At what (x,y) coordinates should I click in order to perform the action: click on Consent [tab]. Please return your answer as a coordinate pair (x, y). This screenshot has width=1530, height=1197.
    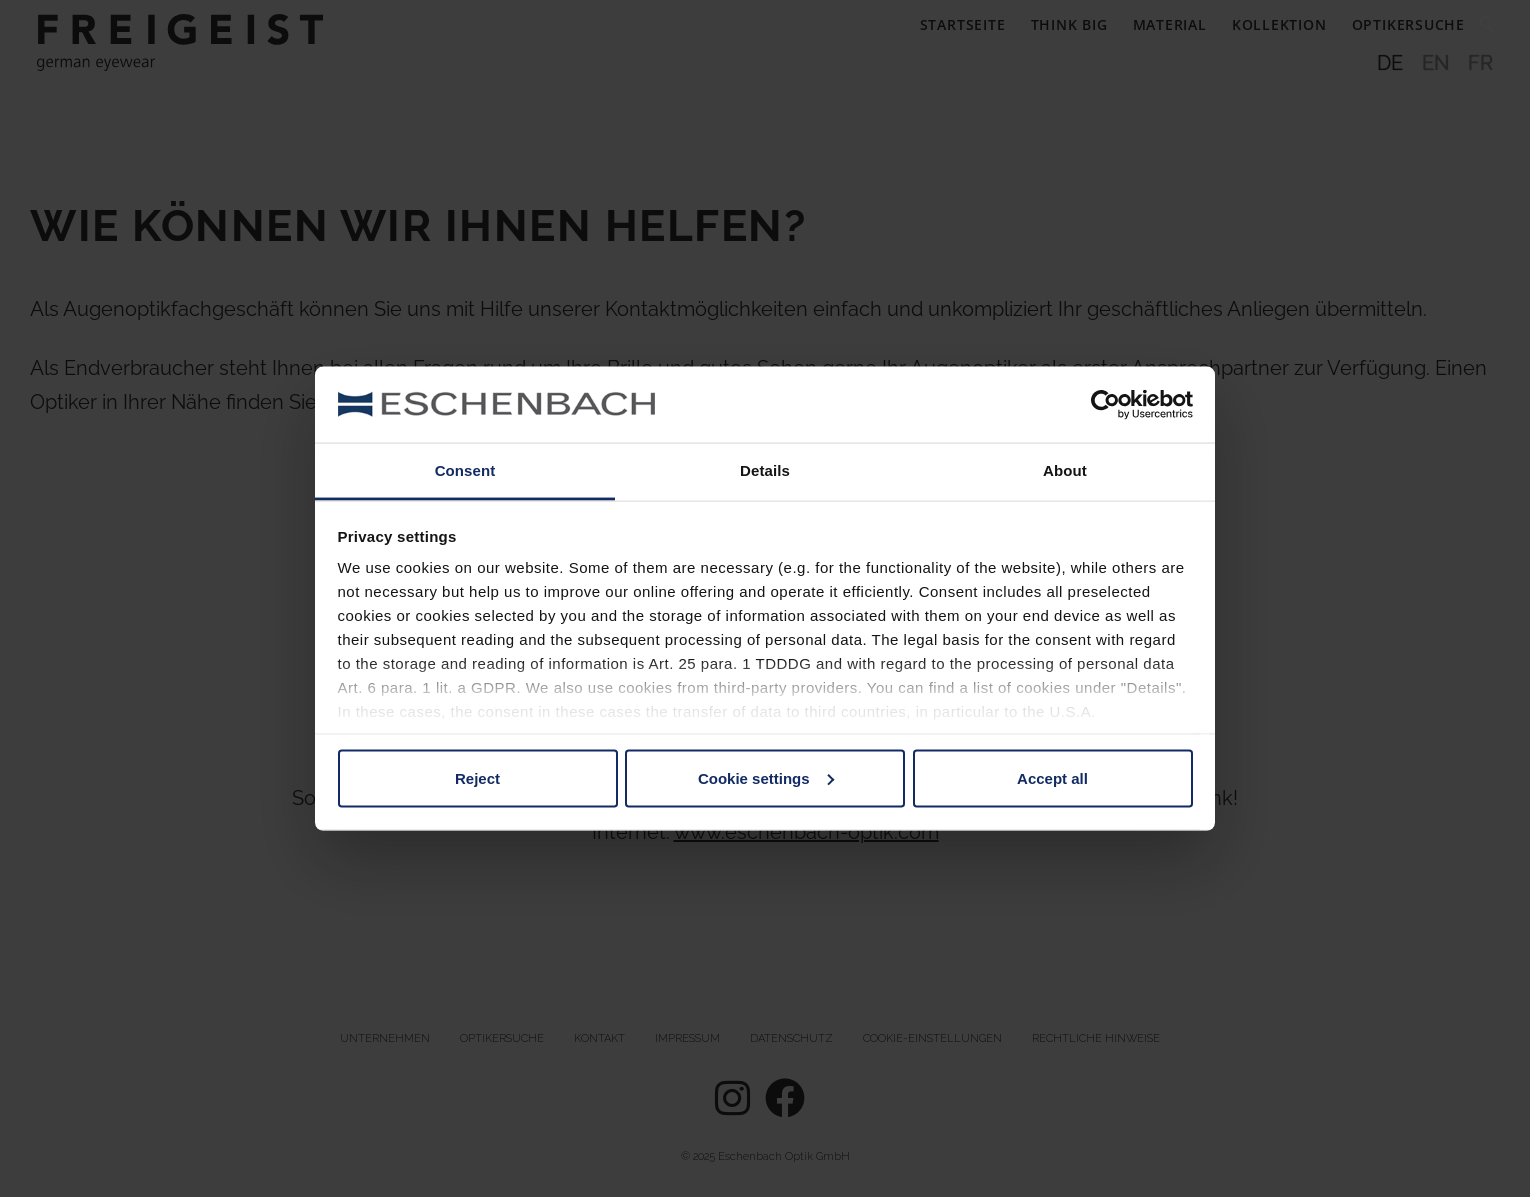
    Looking at the image, I should click on (465, 470).